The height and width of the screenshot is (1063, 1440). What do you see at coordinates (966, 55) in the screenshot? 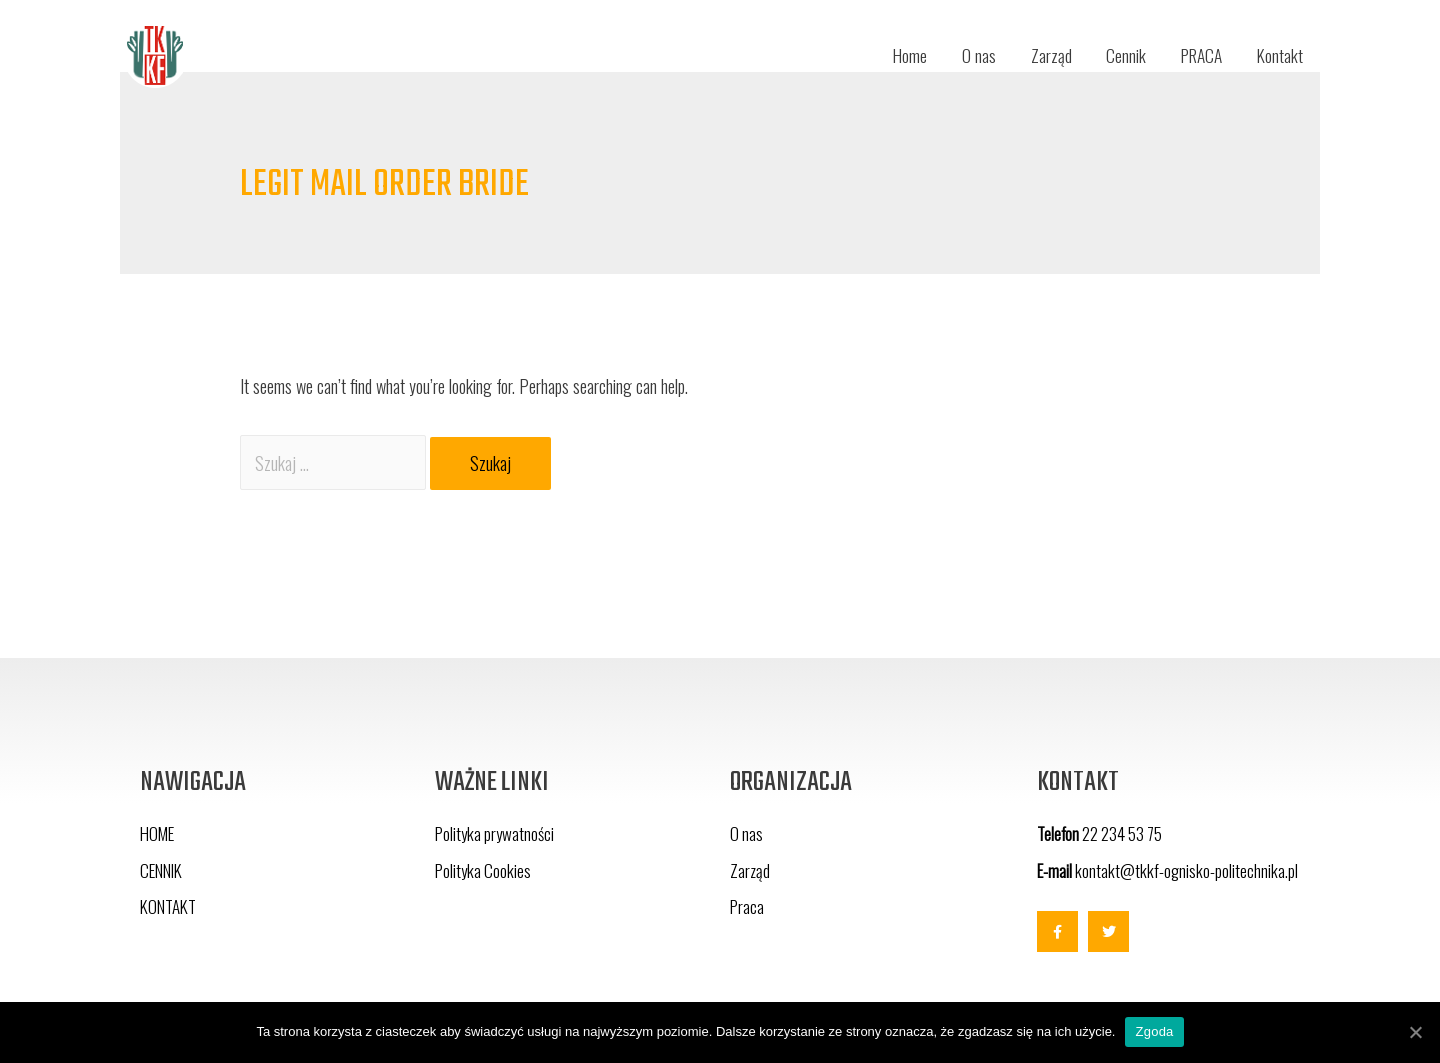
I see `O nas` at bounding box center [966, 55].